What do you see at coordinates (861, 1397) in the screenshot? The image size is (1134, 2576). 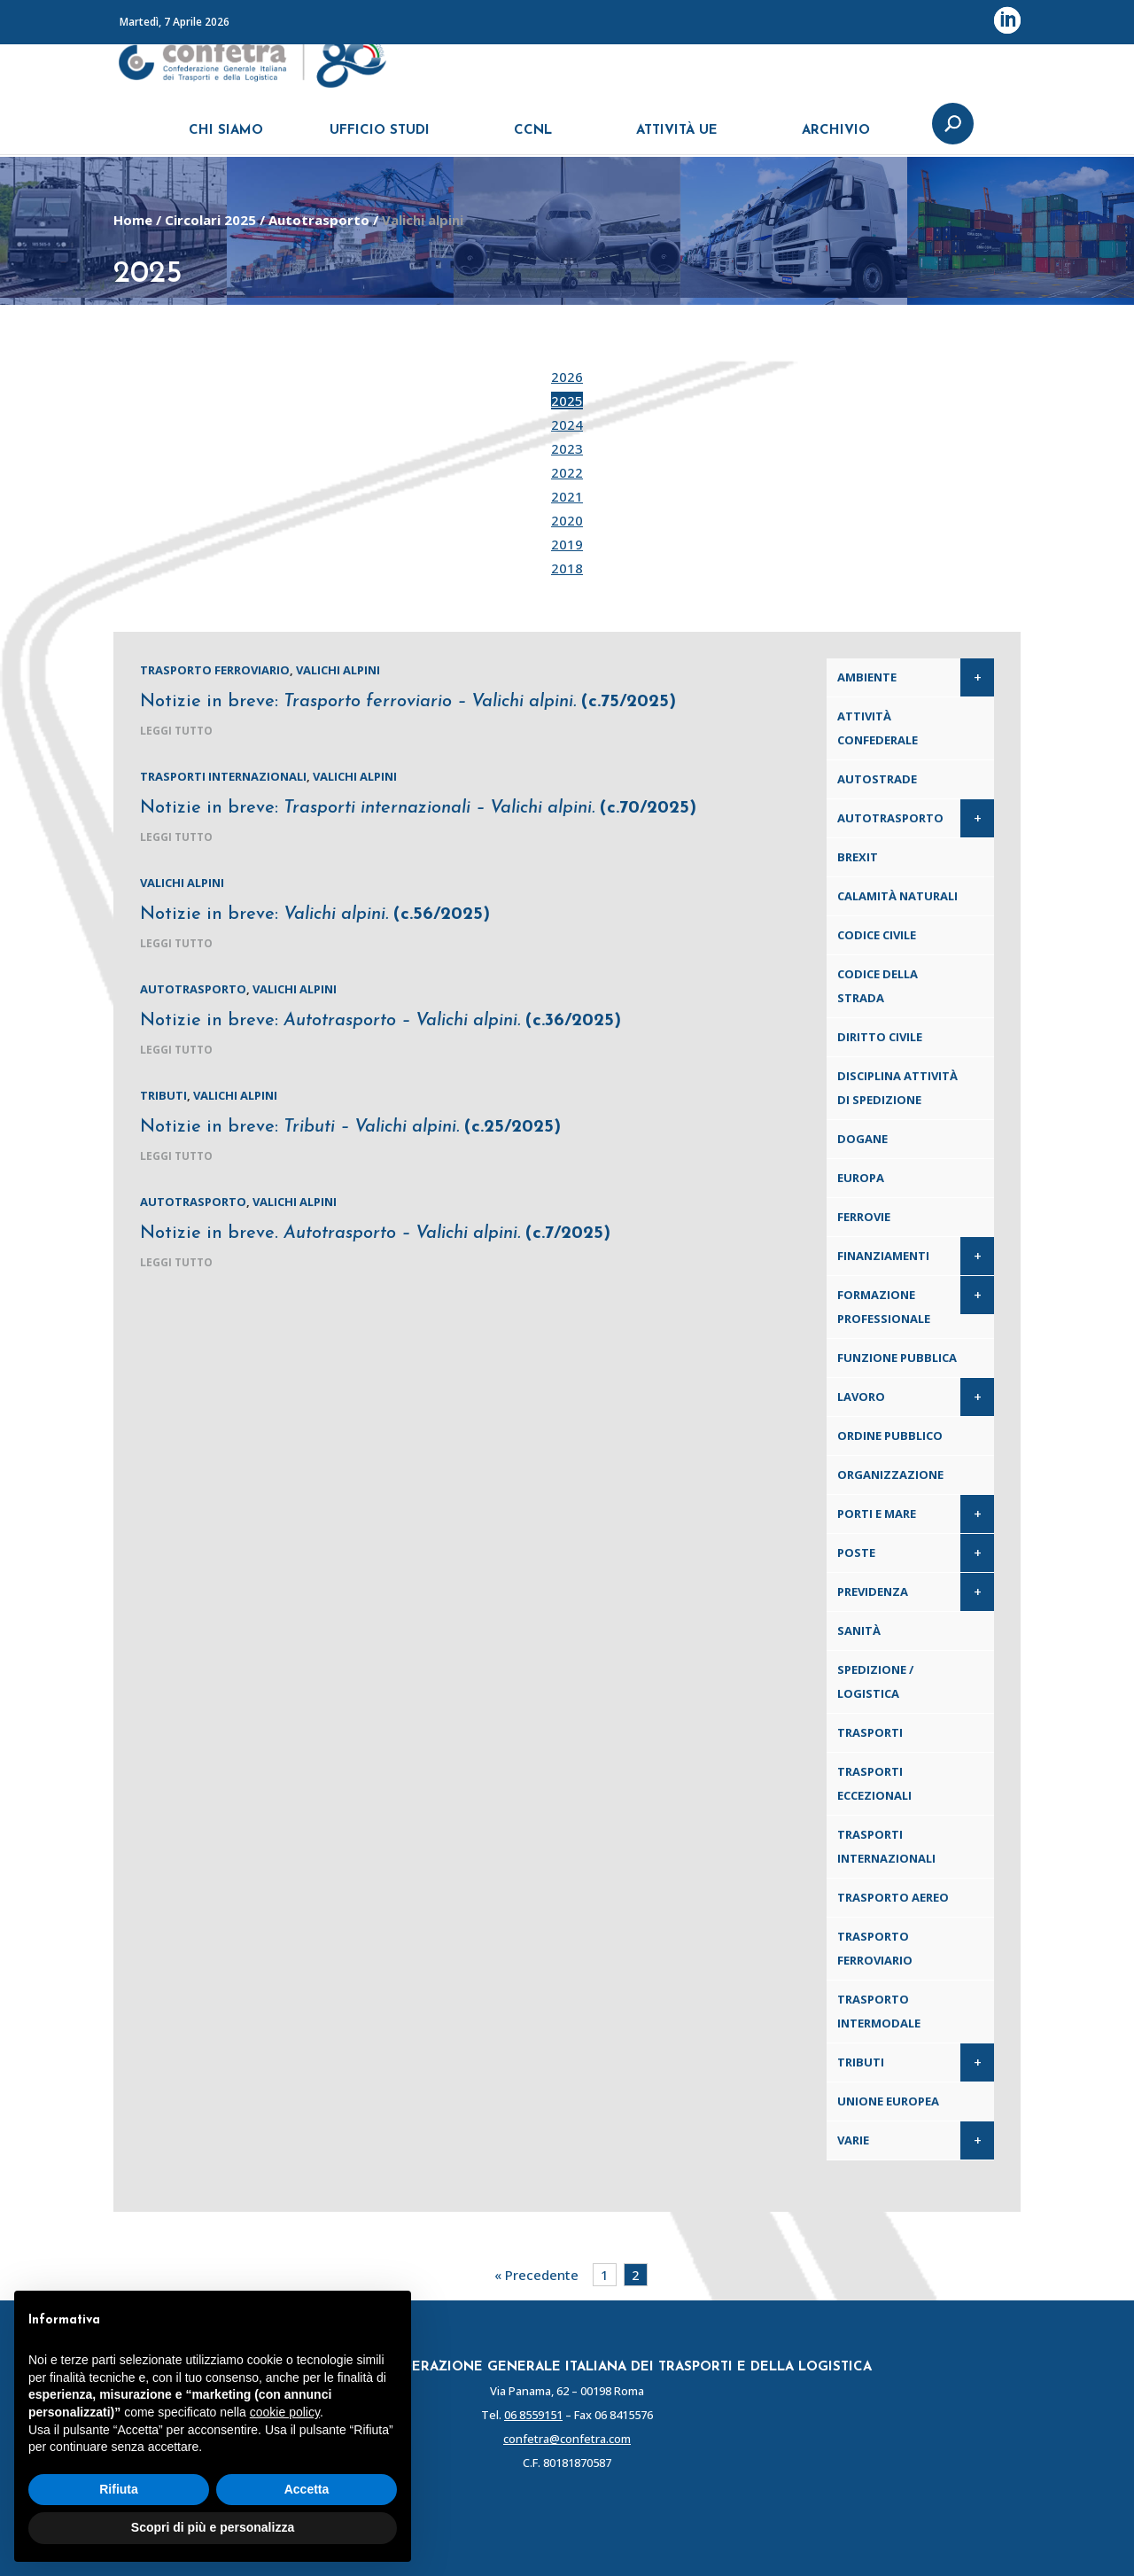 I see `Lavoro` at bounding box center [861, 1397].